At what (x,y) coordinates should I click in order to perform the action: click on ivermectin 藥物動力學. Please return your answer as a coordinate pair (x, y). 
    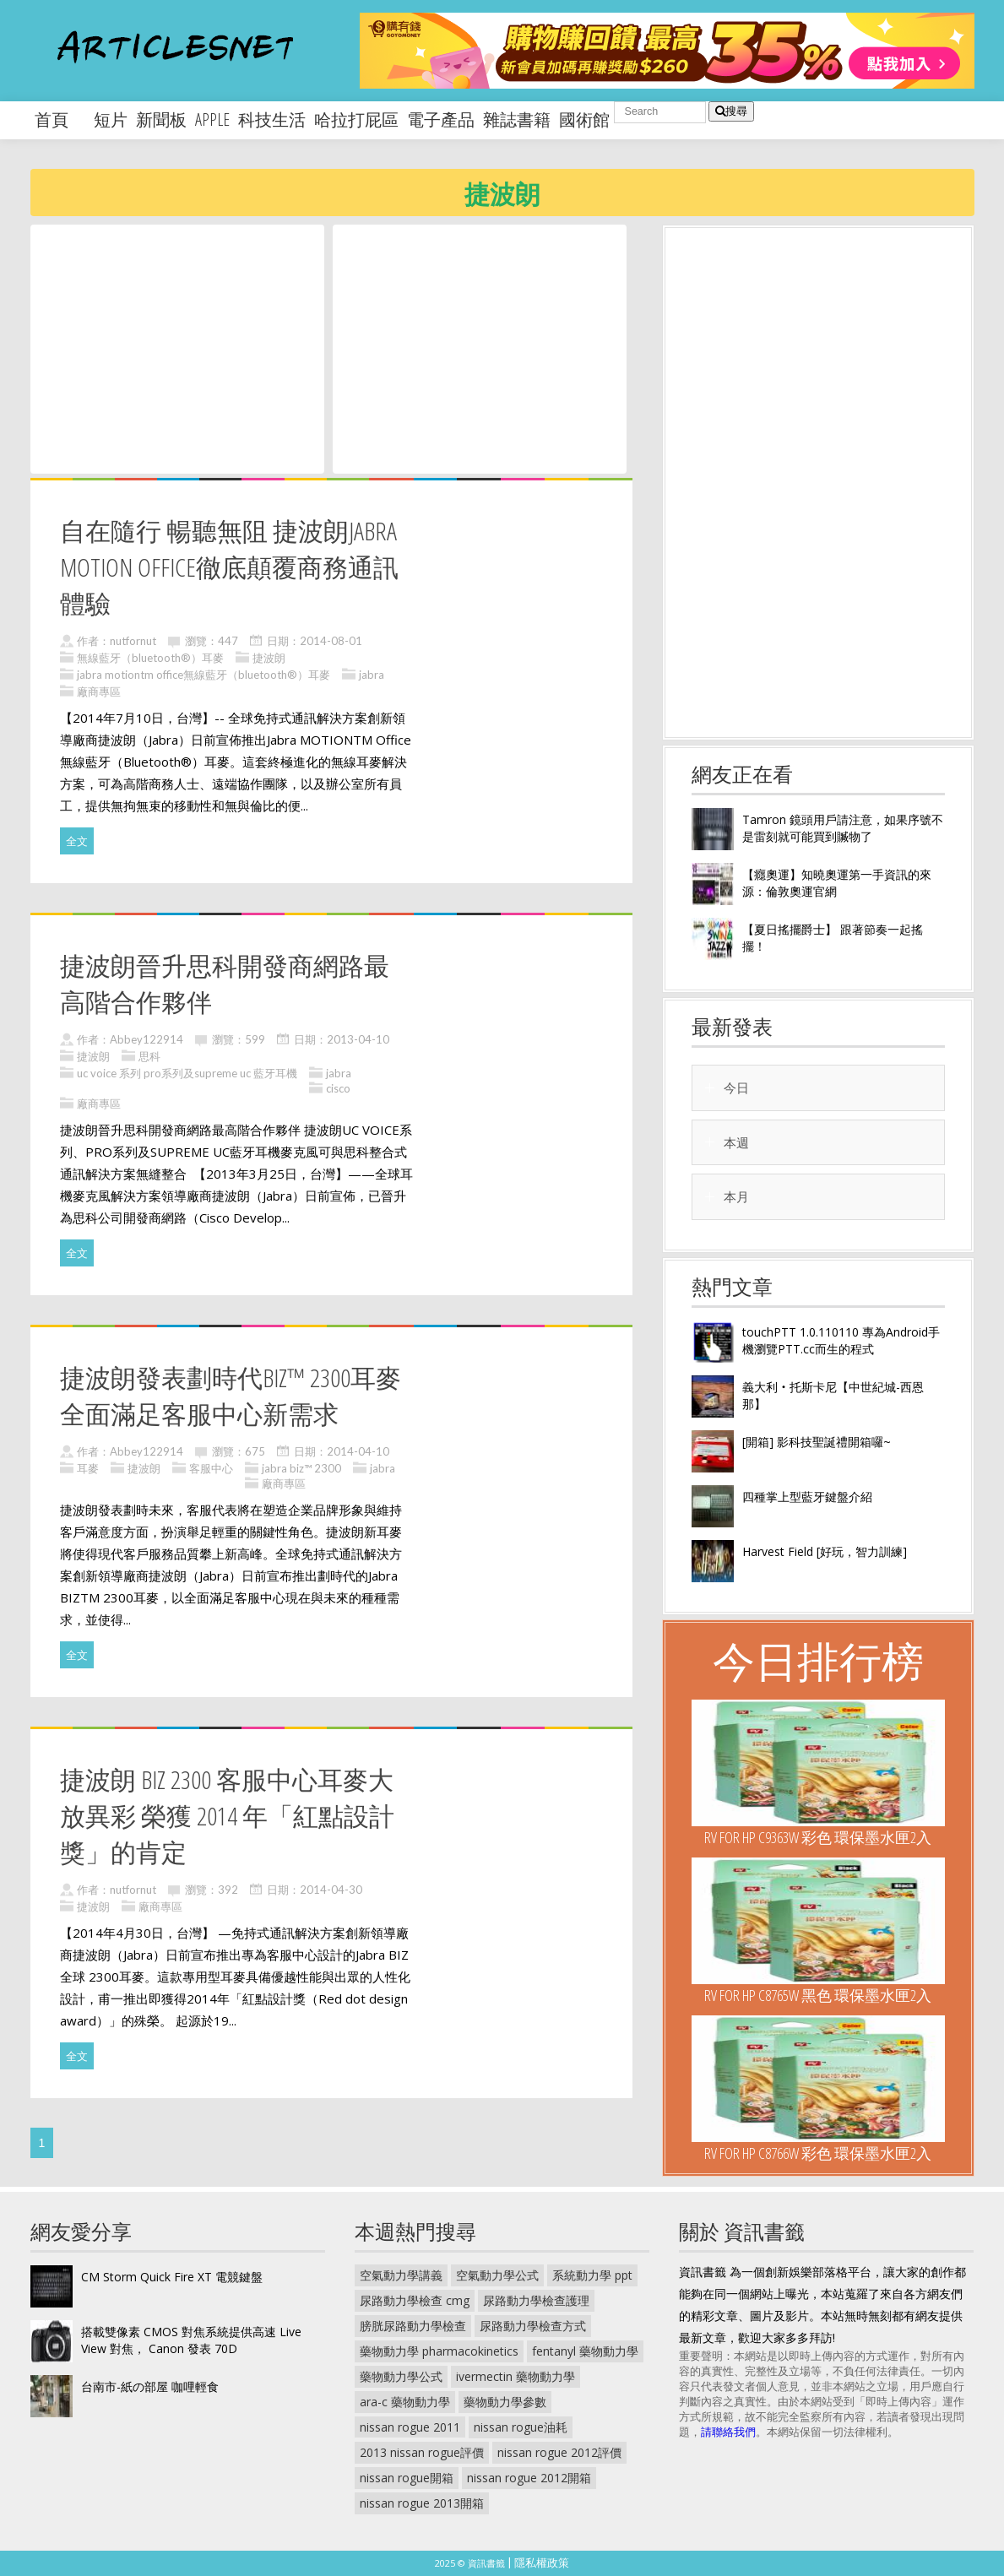
    Looking at the image, I should click on (515, 2376).